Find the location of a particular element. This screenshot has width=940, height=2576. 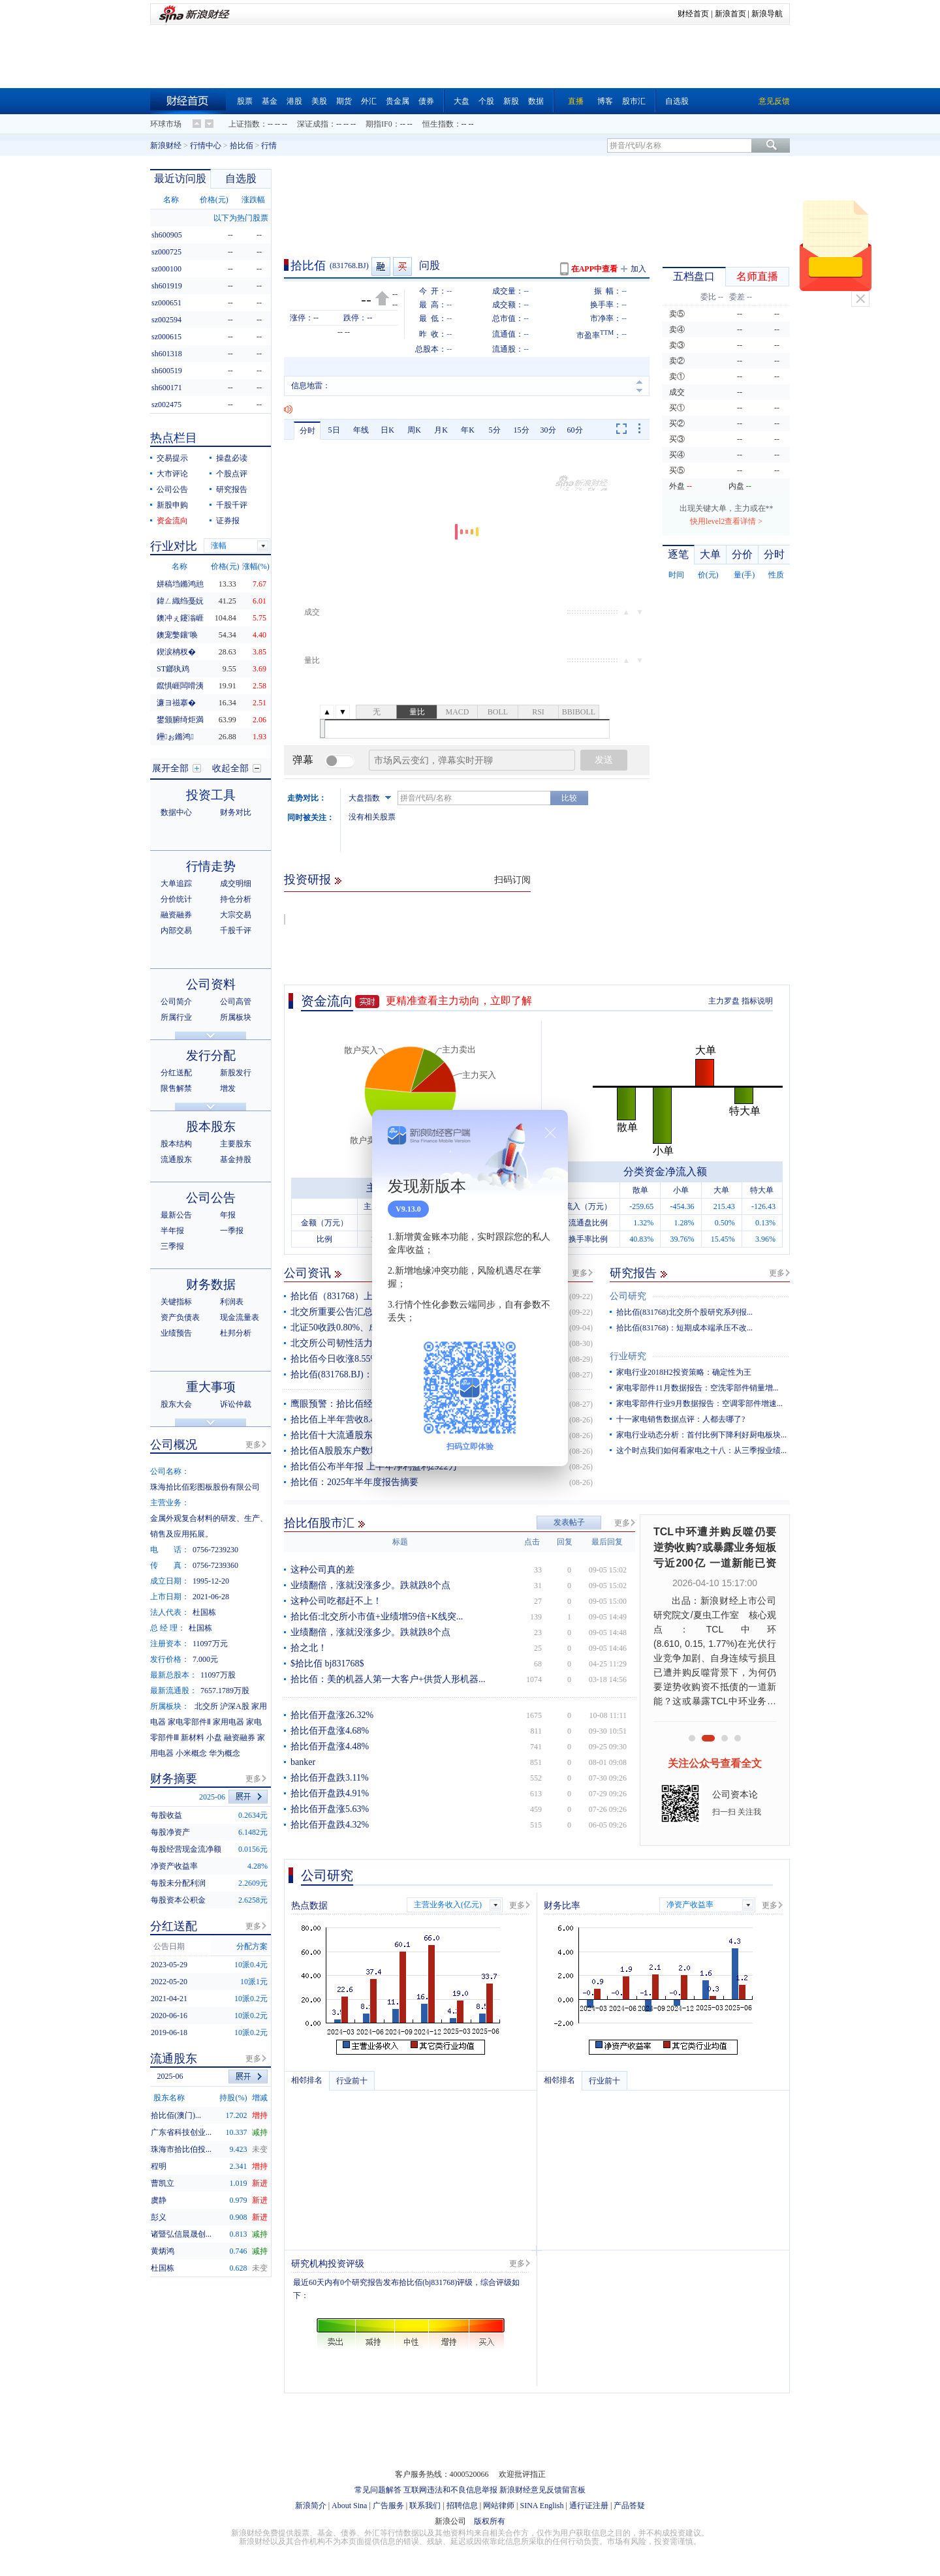

拾比佰(831768)北交所个股研究系列报... is located at coordinates (684, 1312).